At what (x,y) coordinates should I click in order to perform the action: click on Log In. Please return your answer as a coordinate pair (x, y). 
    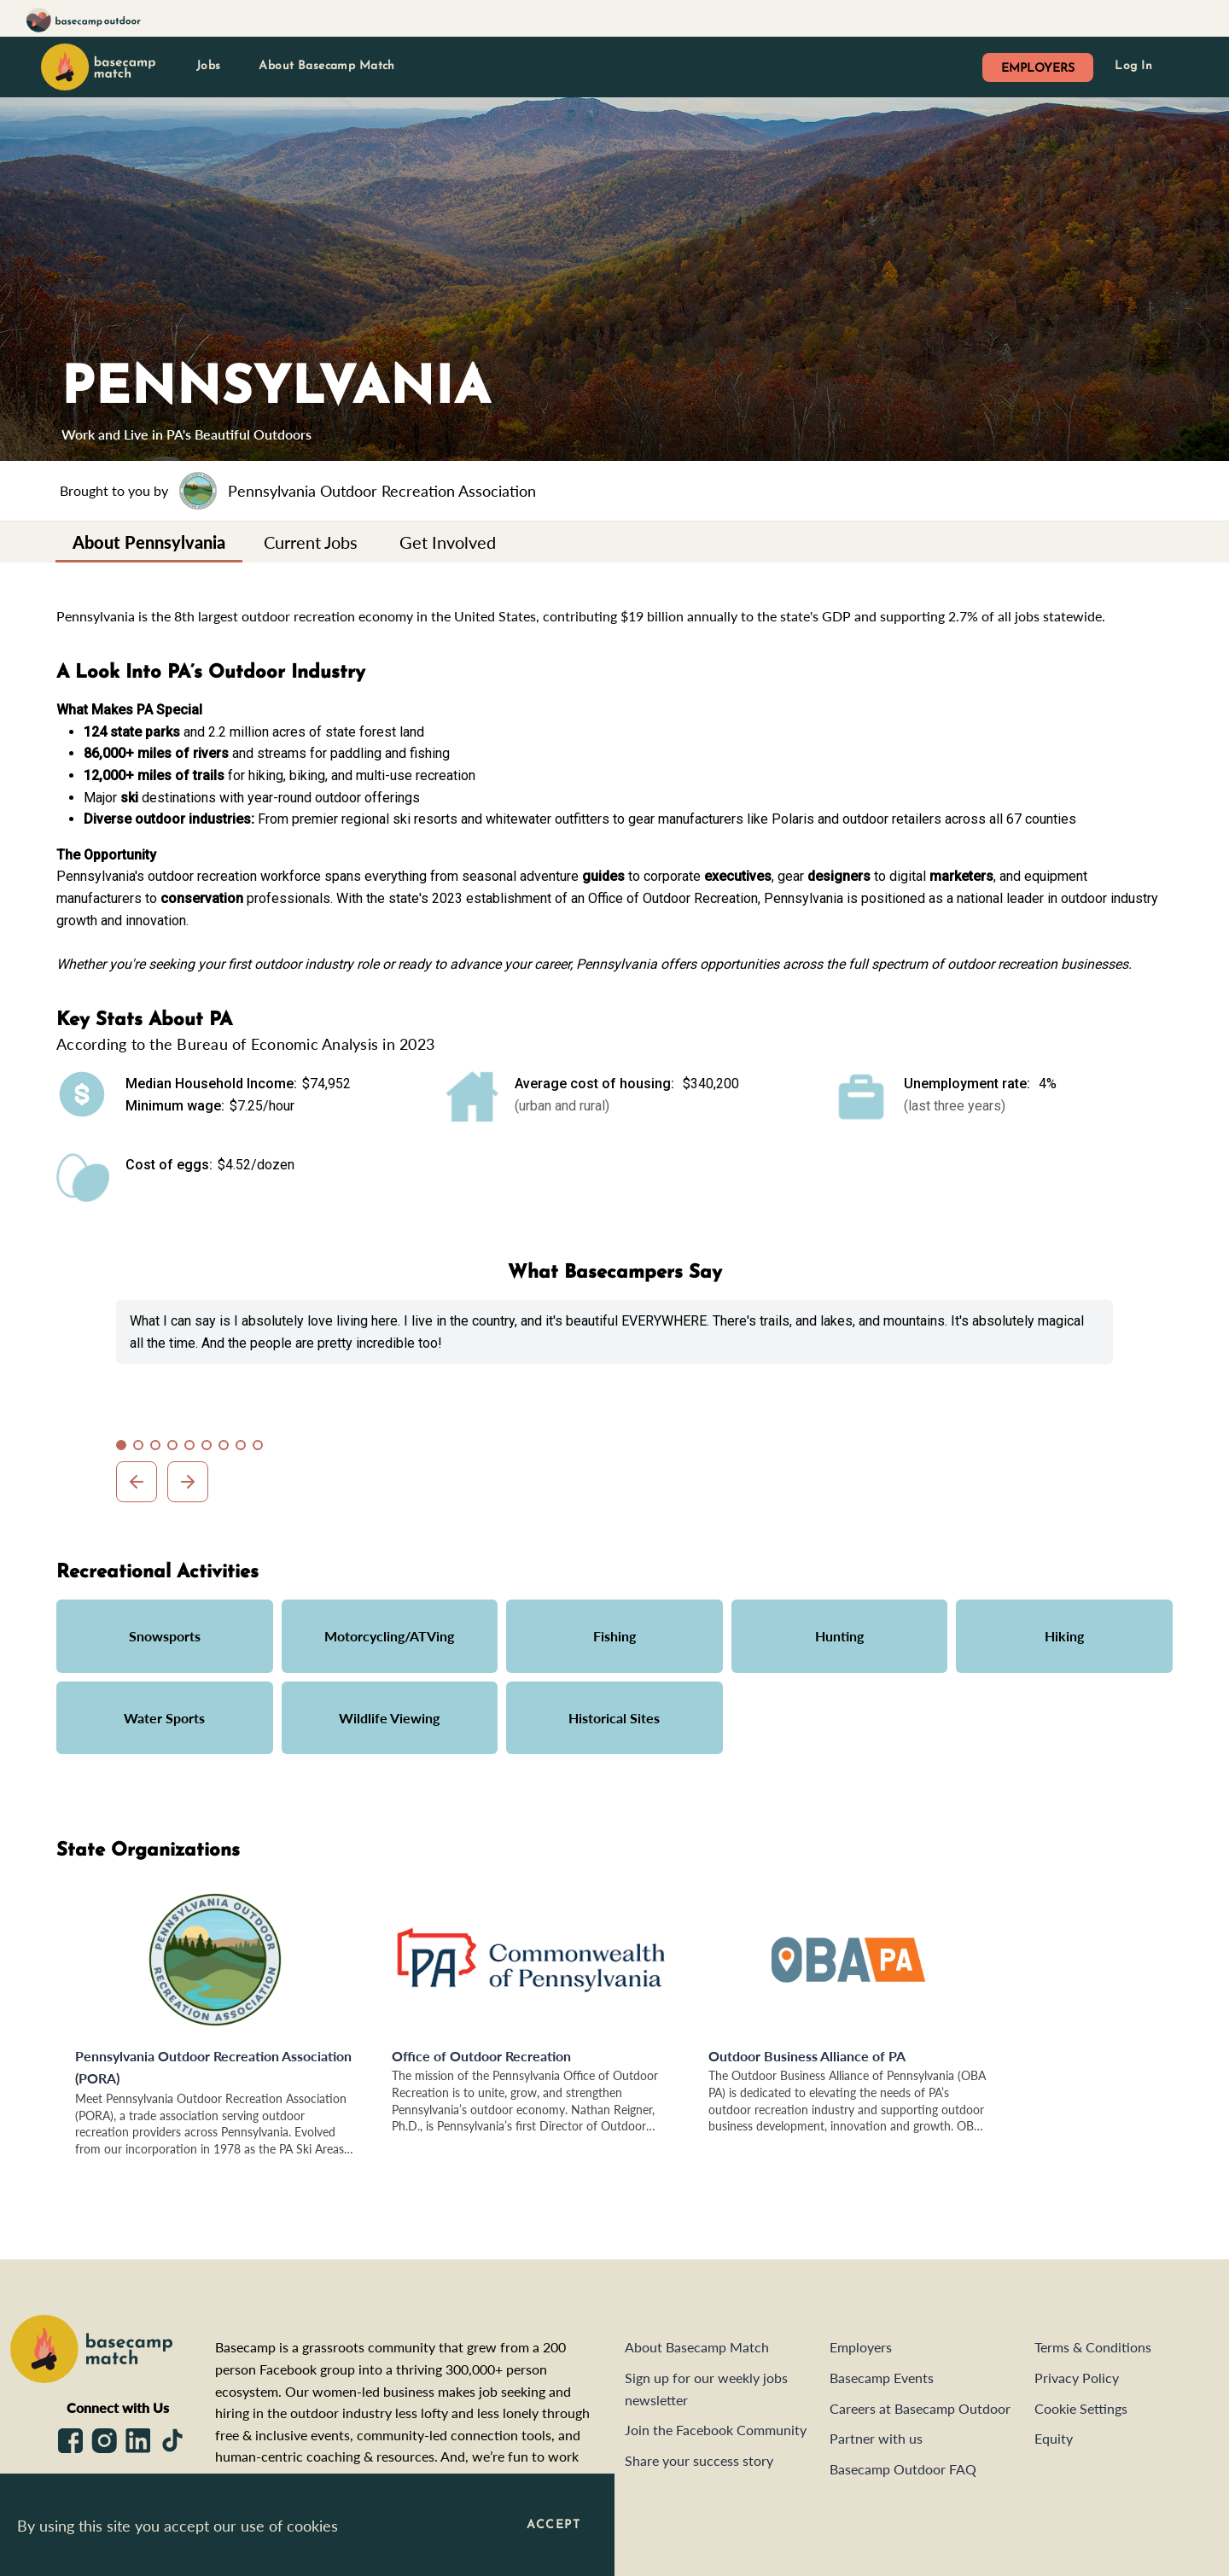
    Looking at the image, I should click on (1133, 66).